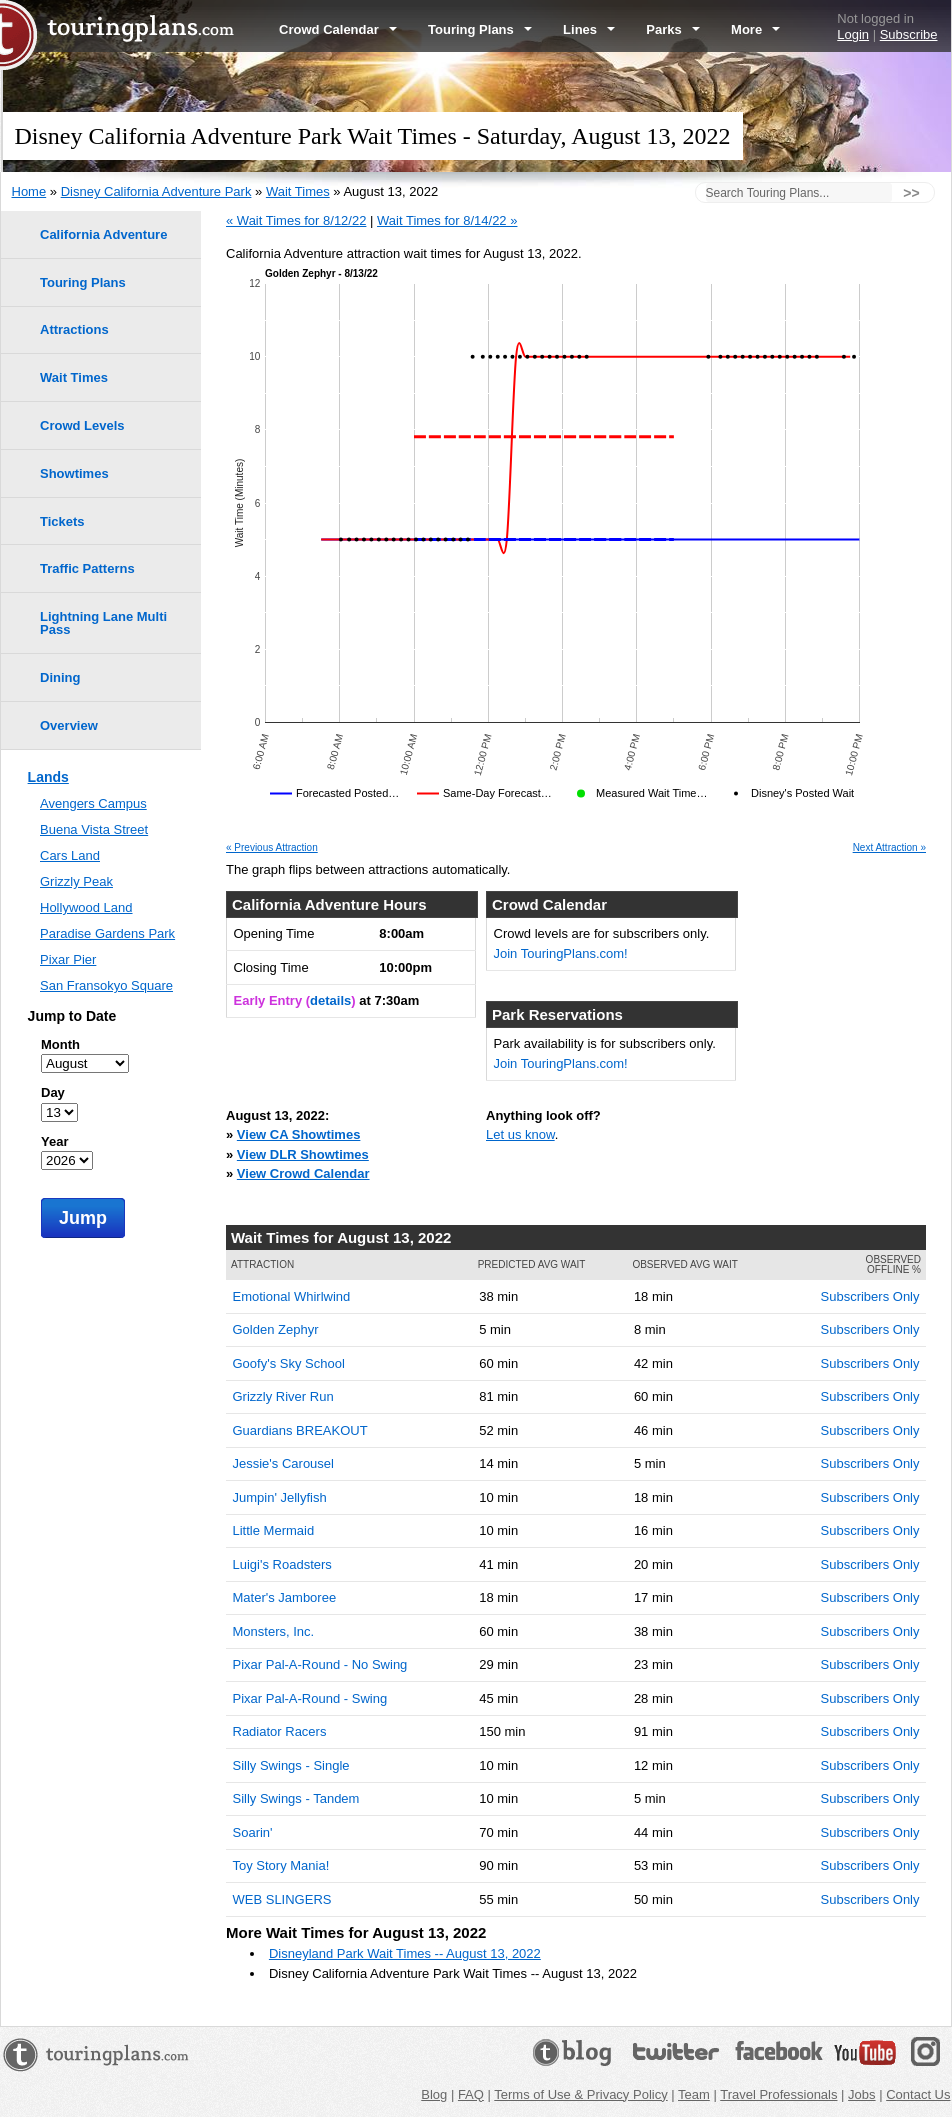 This screenshot has width=952, height=2117. What do you see at coordinates (338, 29) in the screenshot?
I see `Crowd Calendar` at bounding box center [338, 29].